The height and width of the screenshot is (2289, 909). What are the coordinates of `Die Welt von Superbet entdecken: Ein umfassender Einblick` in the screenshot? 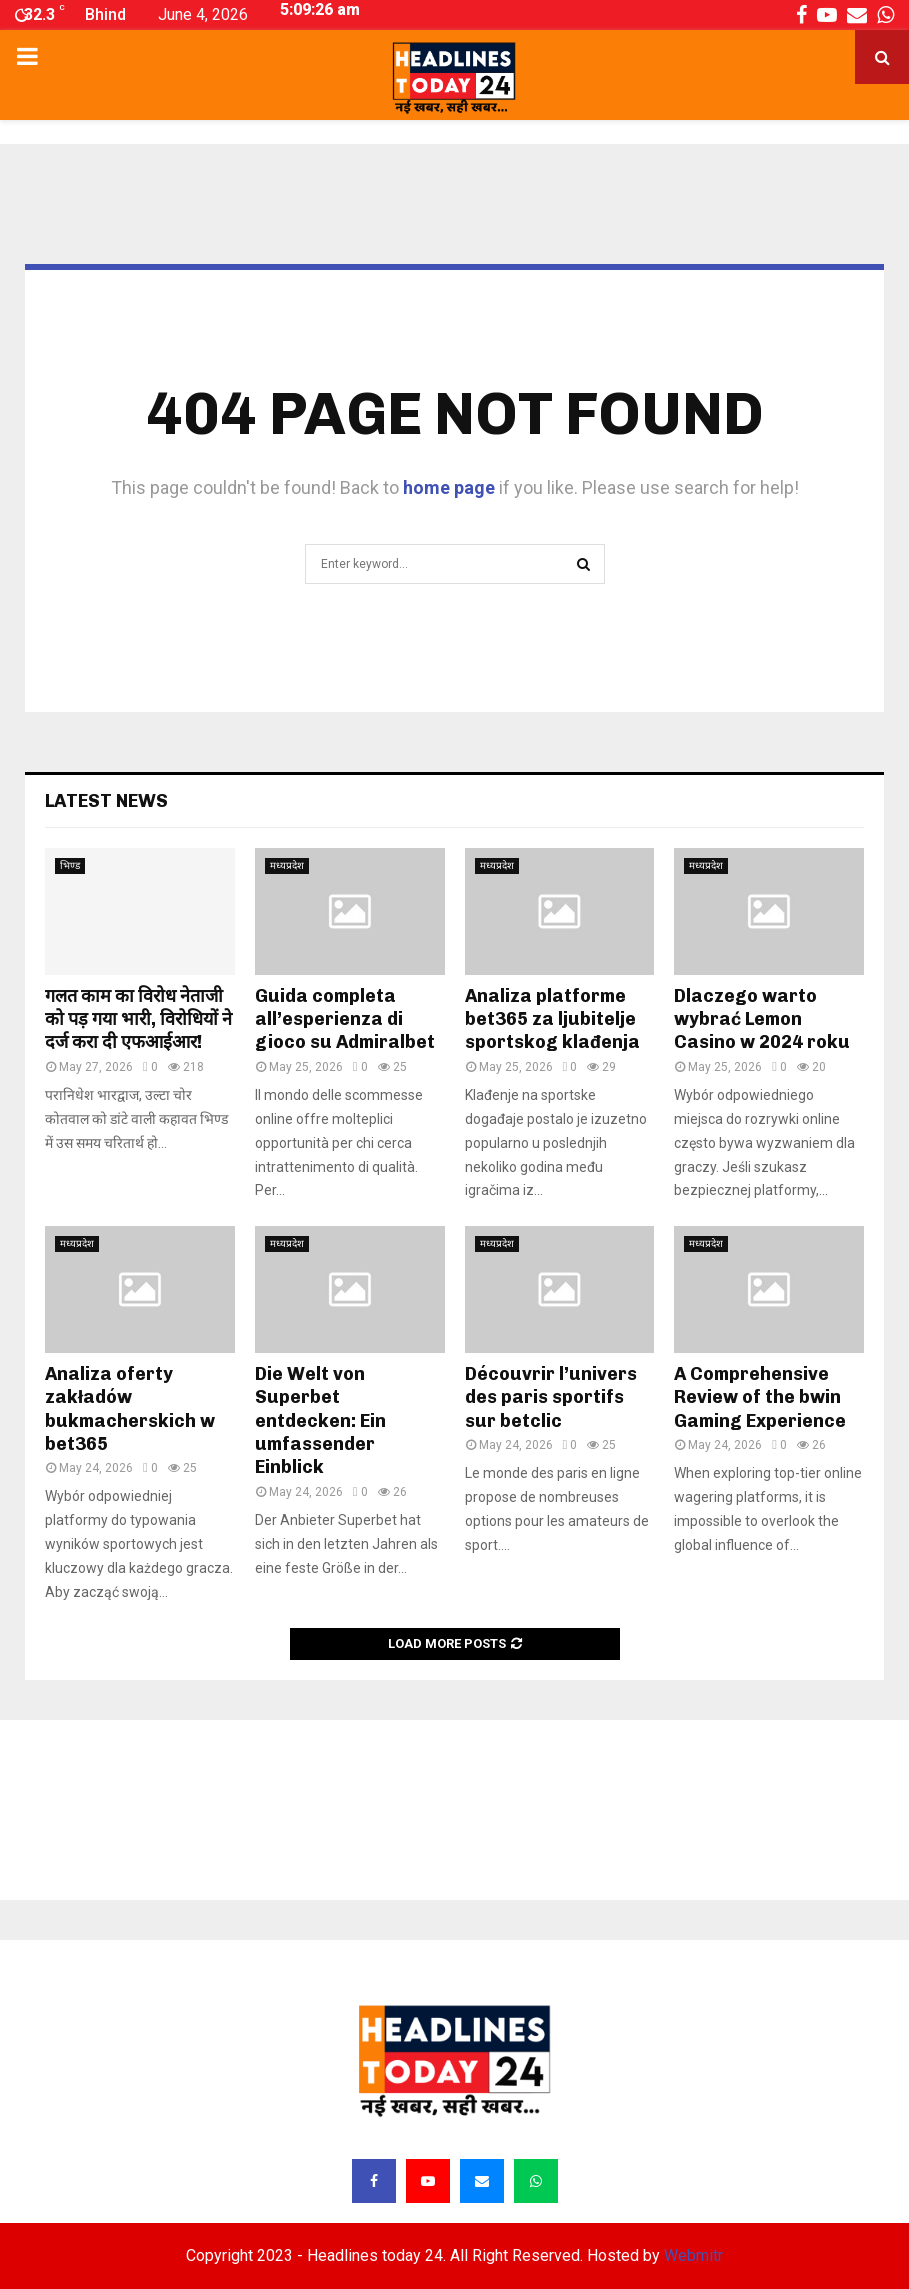 It's located at (320, 1421).